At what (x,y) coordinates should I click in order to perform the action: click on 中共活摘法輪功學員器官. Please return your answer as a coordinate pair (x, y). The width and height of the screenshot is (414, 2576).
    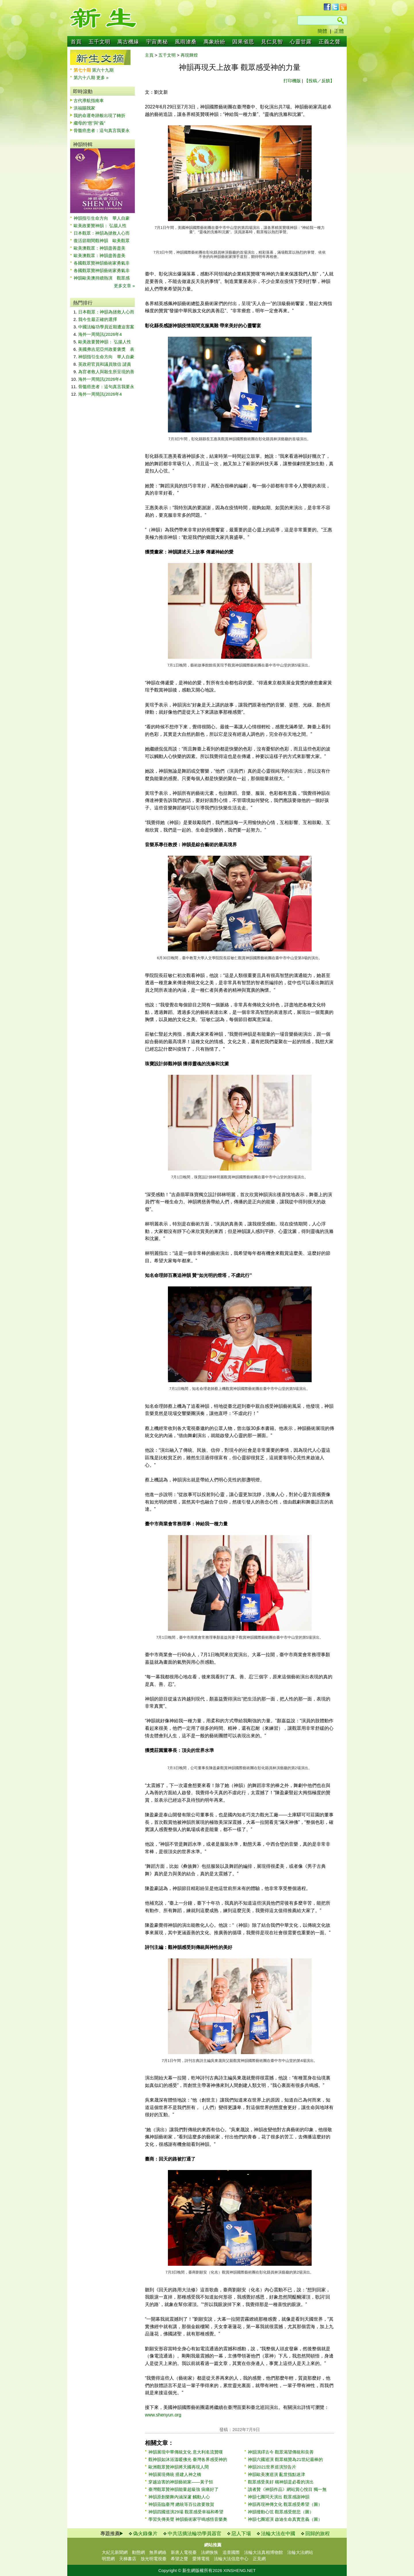
    Looking at the image, I should click on (194, 2533).